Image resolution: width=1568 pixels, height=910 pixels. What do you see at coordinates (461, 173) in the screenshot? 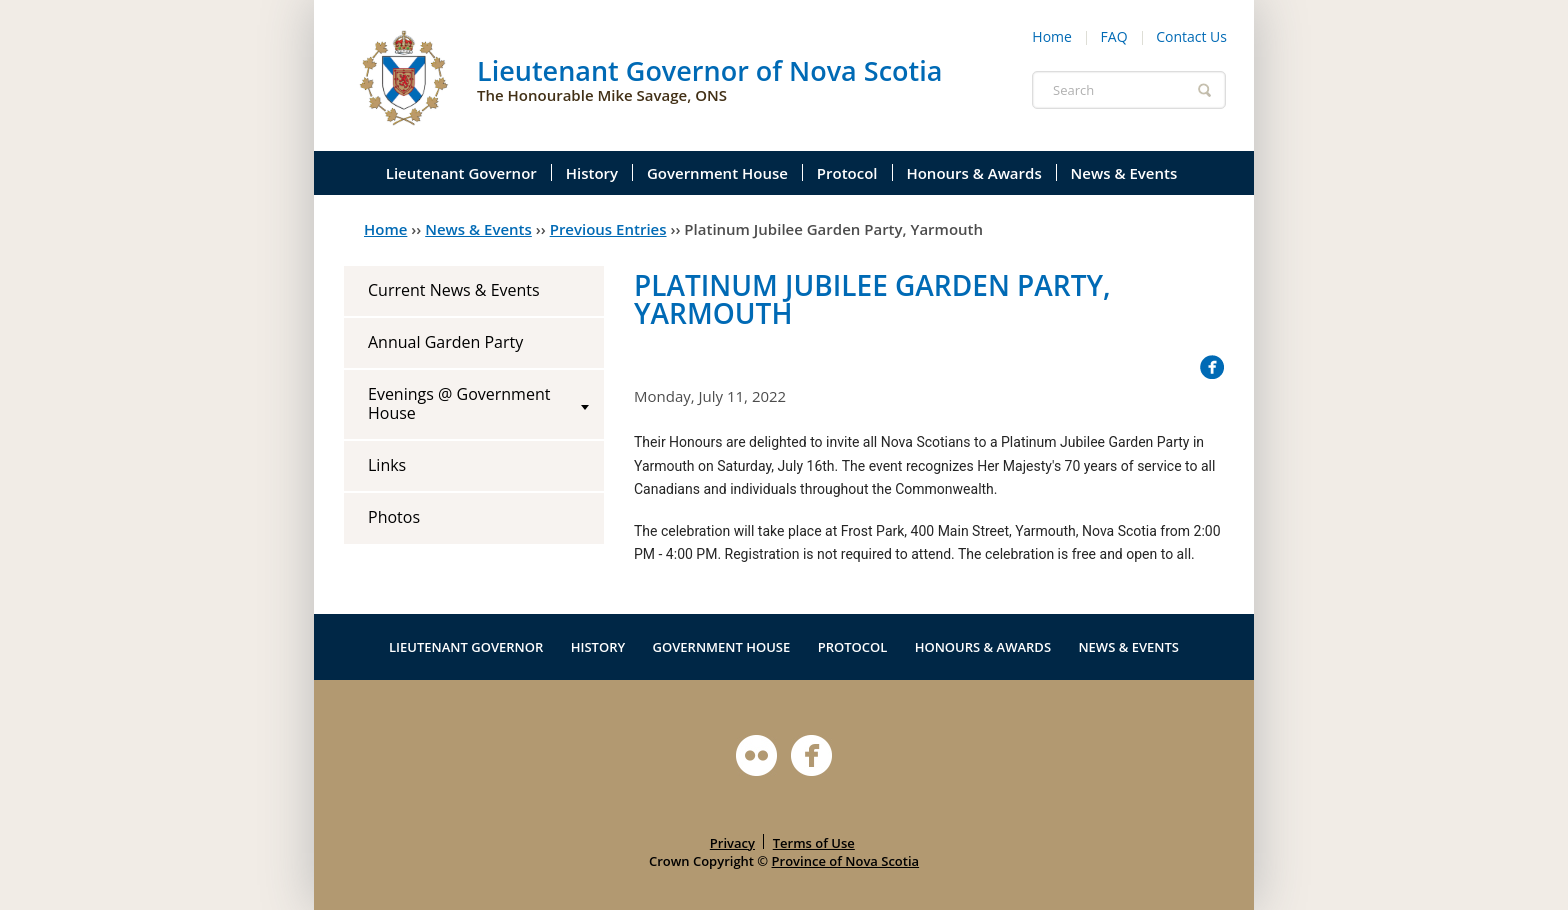
I see `Lieutenant Governor` at bounding box center [461, 173].